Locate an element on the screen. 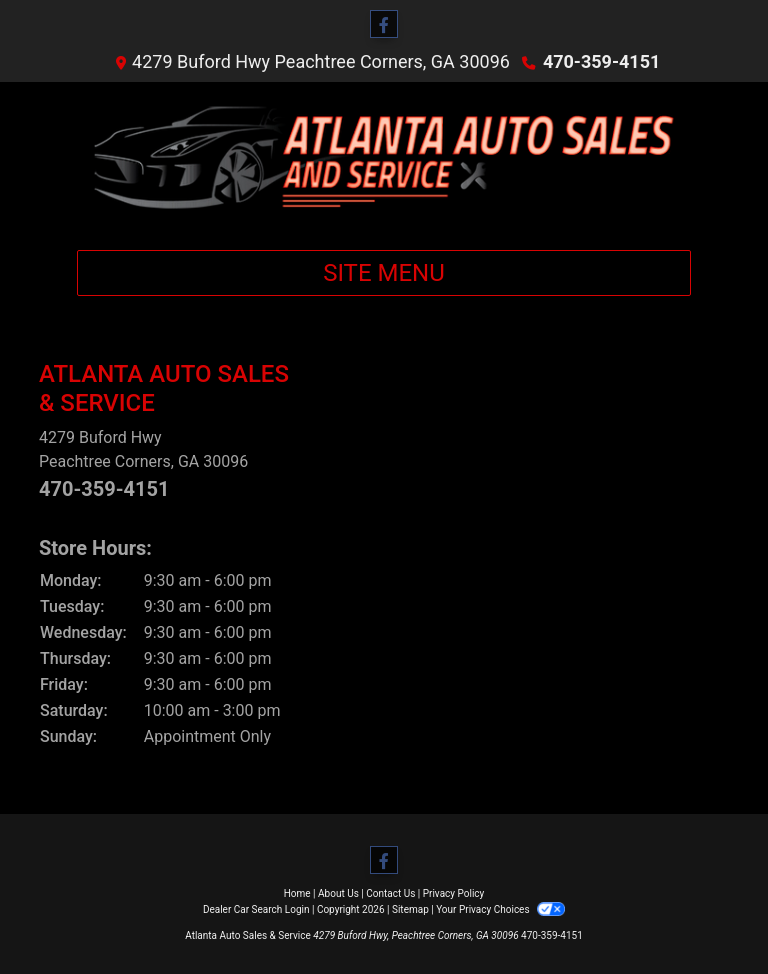 This screenshot has width=768, height=974. Home is located at coordinates (297, 893).